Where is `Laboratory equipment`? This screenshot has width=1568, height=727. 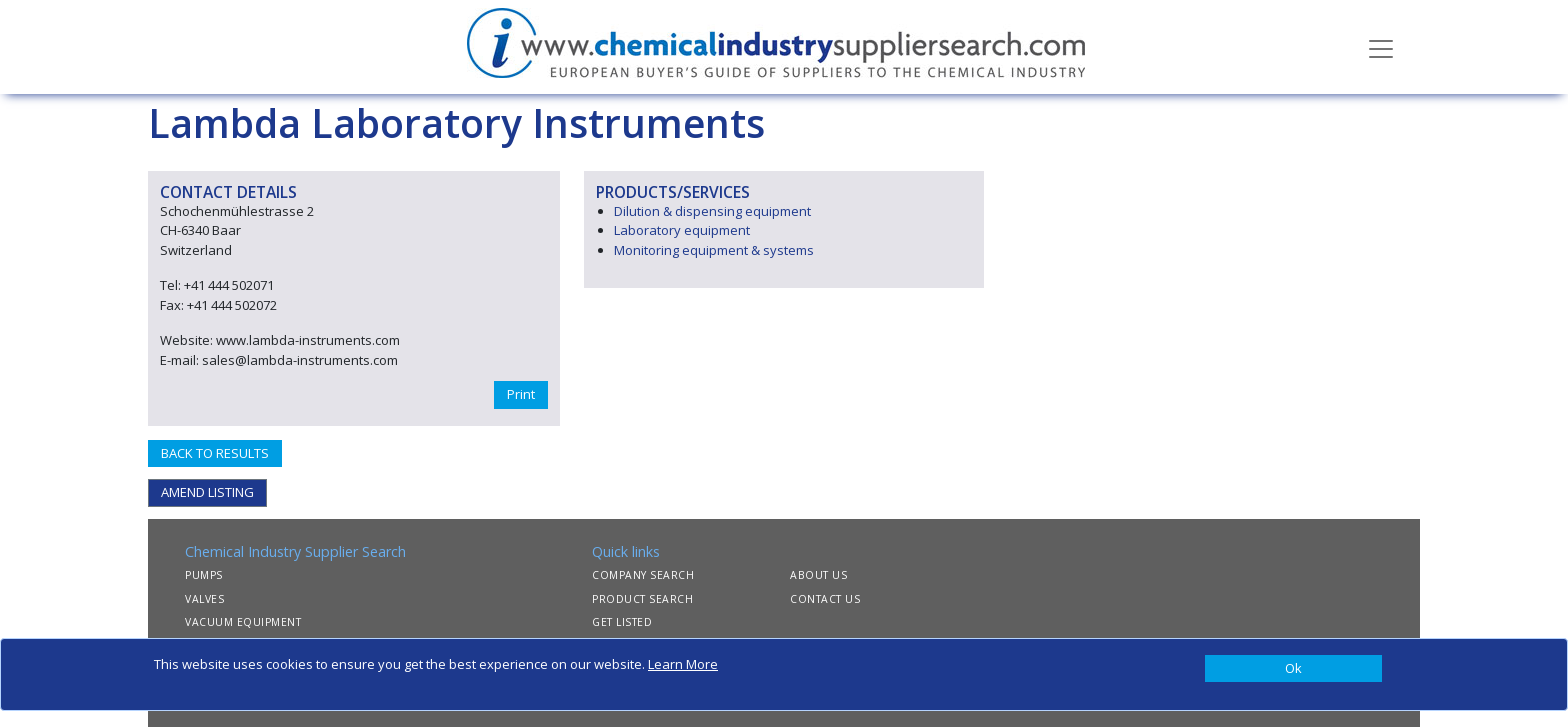
Laboratory equipment is located at coordinates (682, 230).